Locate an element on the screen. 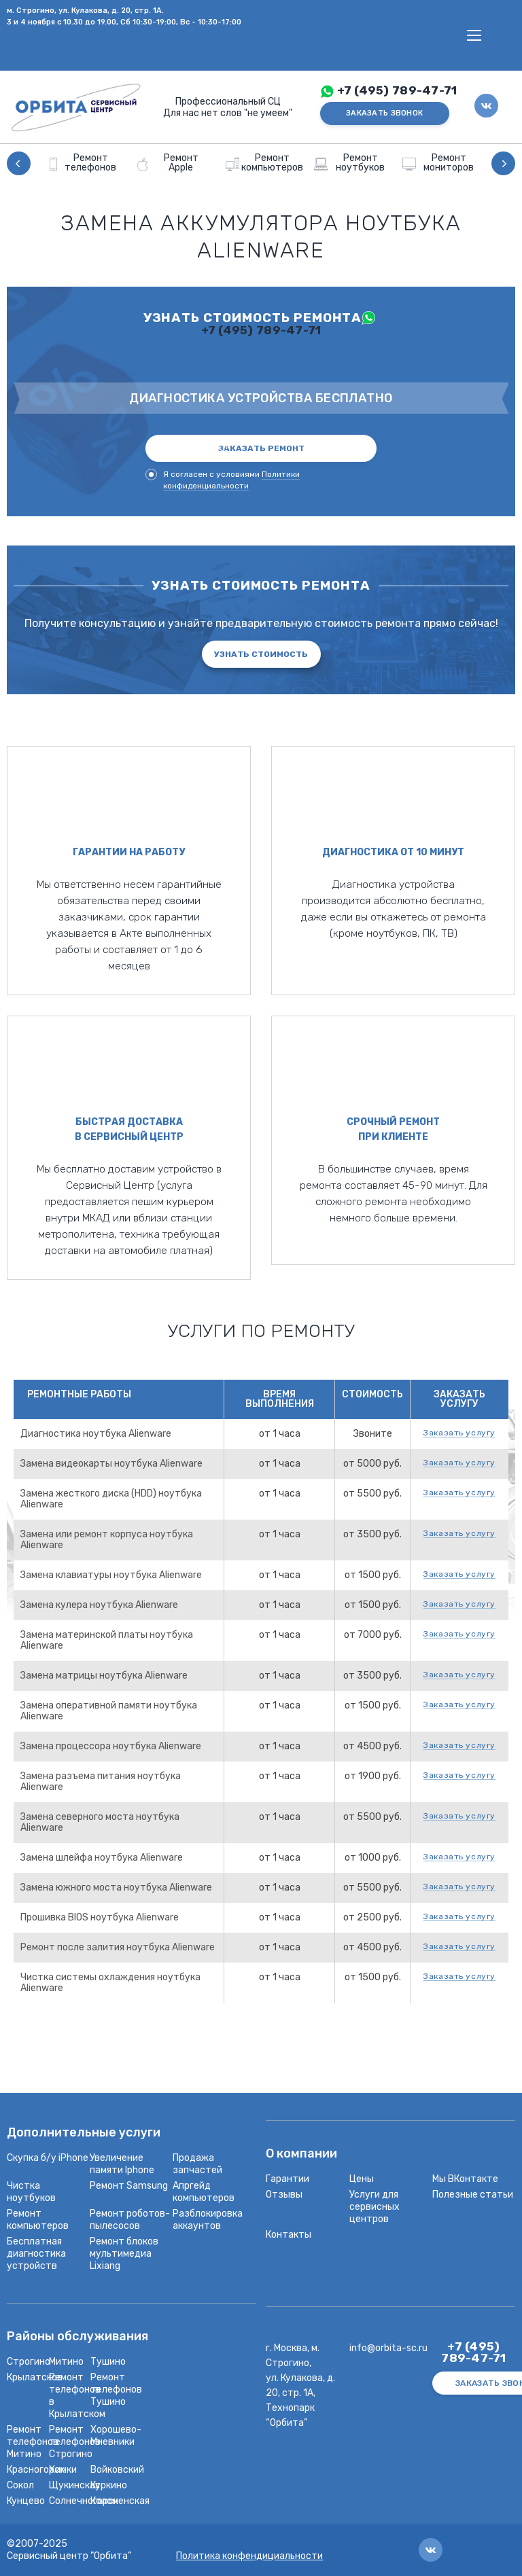  Ремонт роботов-пылесосов is located at coordinates (130, 2220).